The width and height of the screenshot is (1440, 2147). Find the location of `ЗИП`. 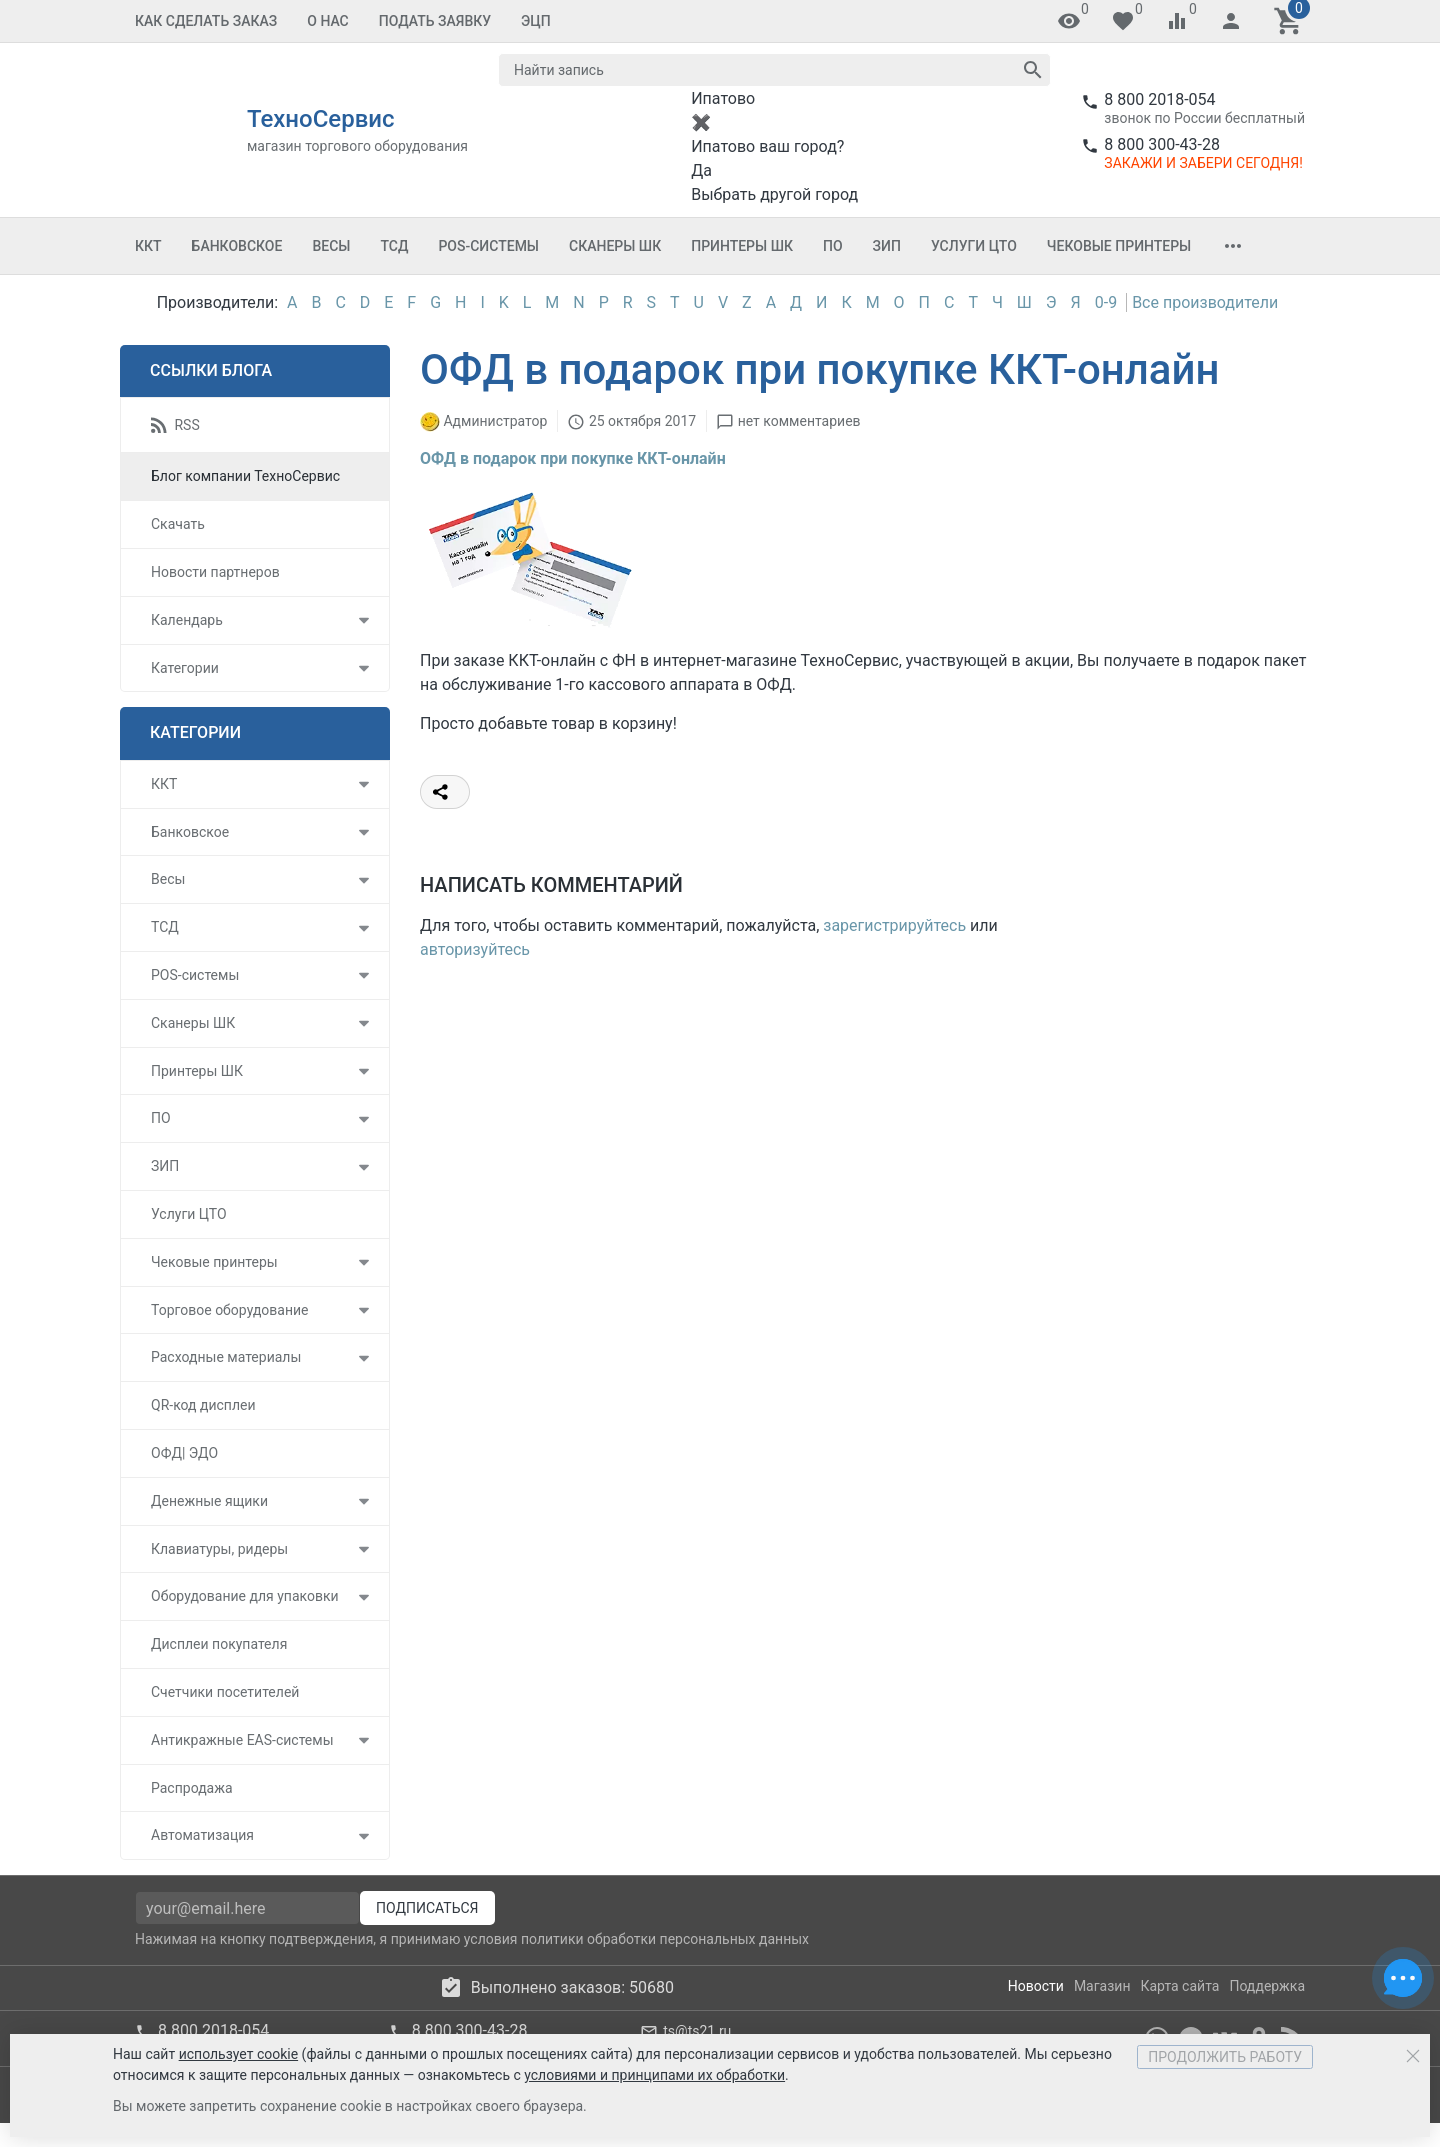

ЗИП is located at coordinates (887, 246).